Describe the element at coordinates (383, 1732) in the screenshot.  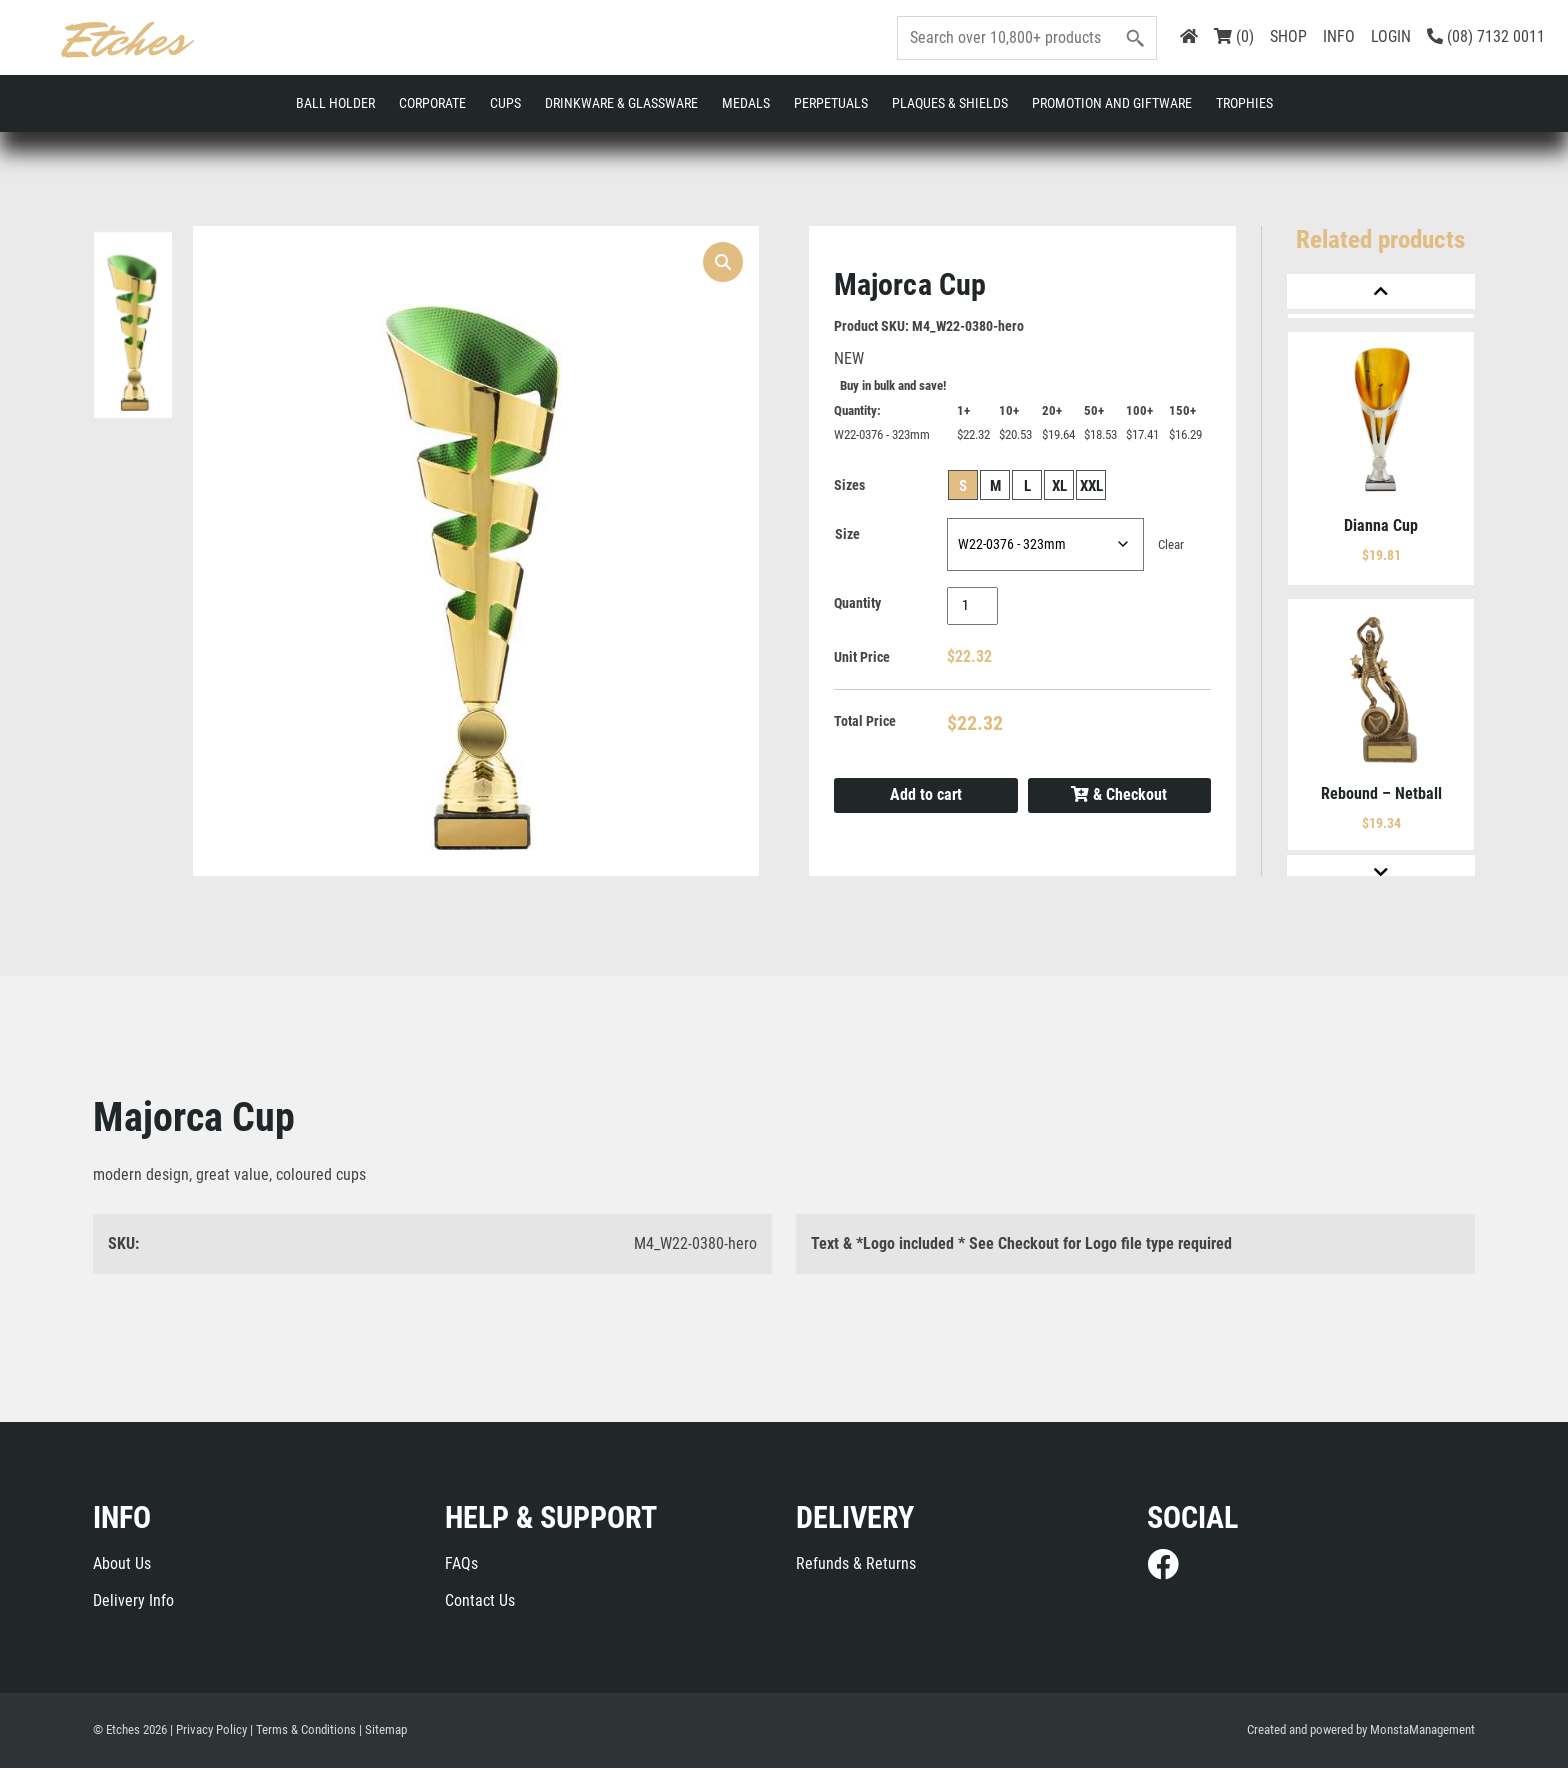
I see `| Sitemap` at that location.